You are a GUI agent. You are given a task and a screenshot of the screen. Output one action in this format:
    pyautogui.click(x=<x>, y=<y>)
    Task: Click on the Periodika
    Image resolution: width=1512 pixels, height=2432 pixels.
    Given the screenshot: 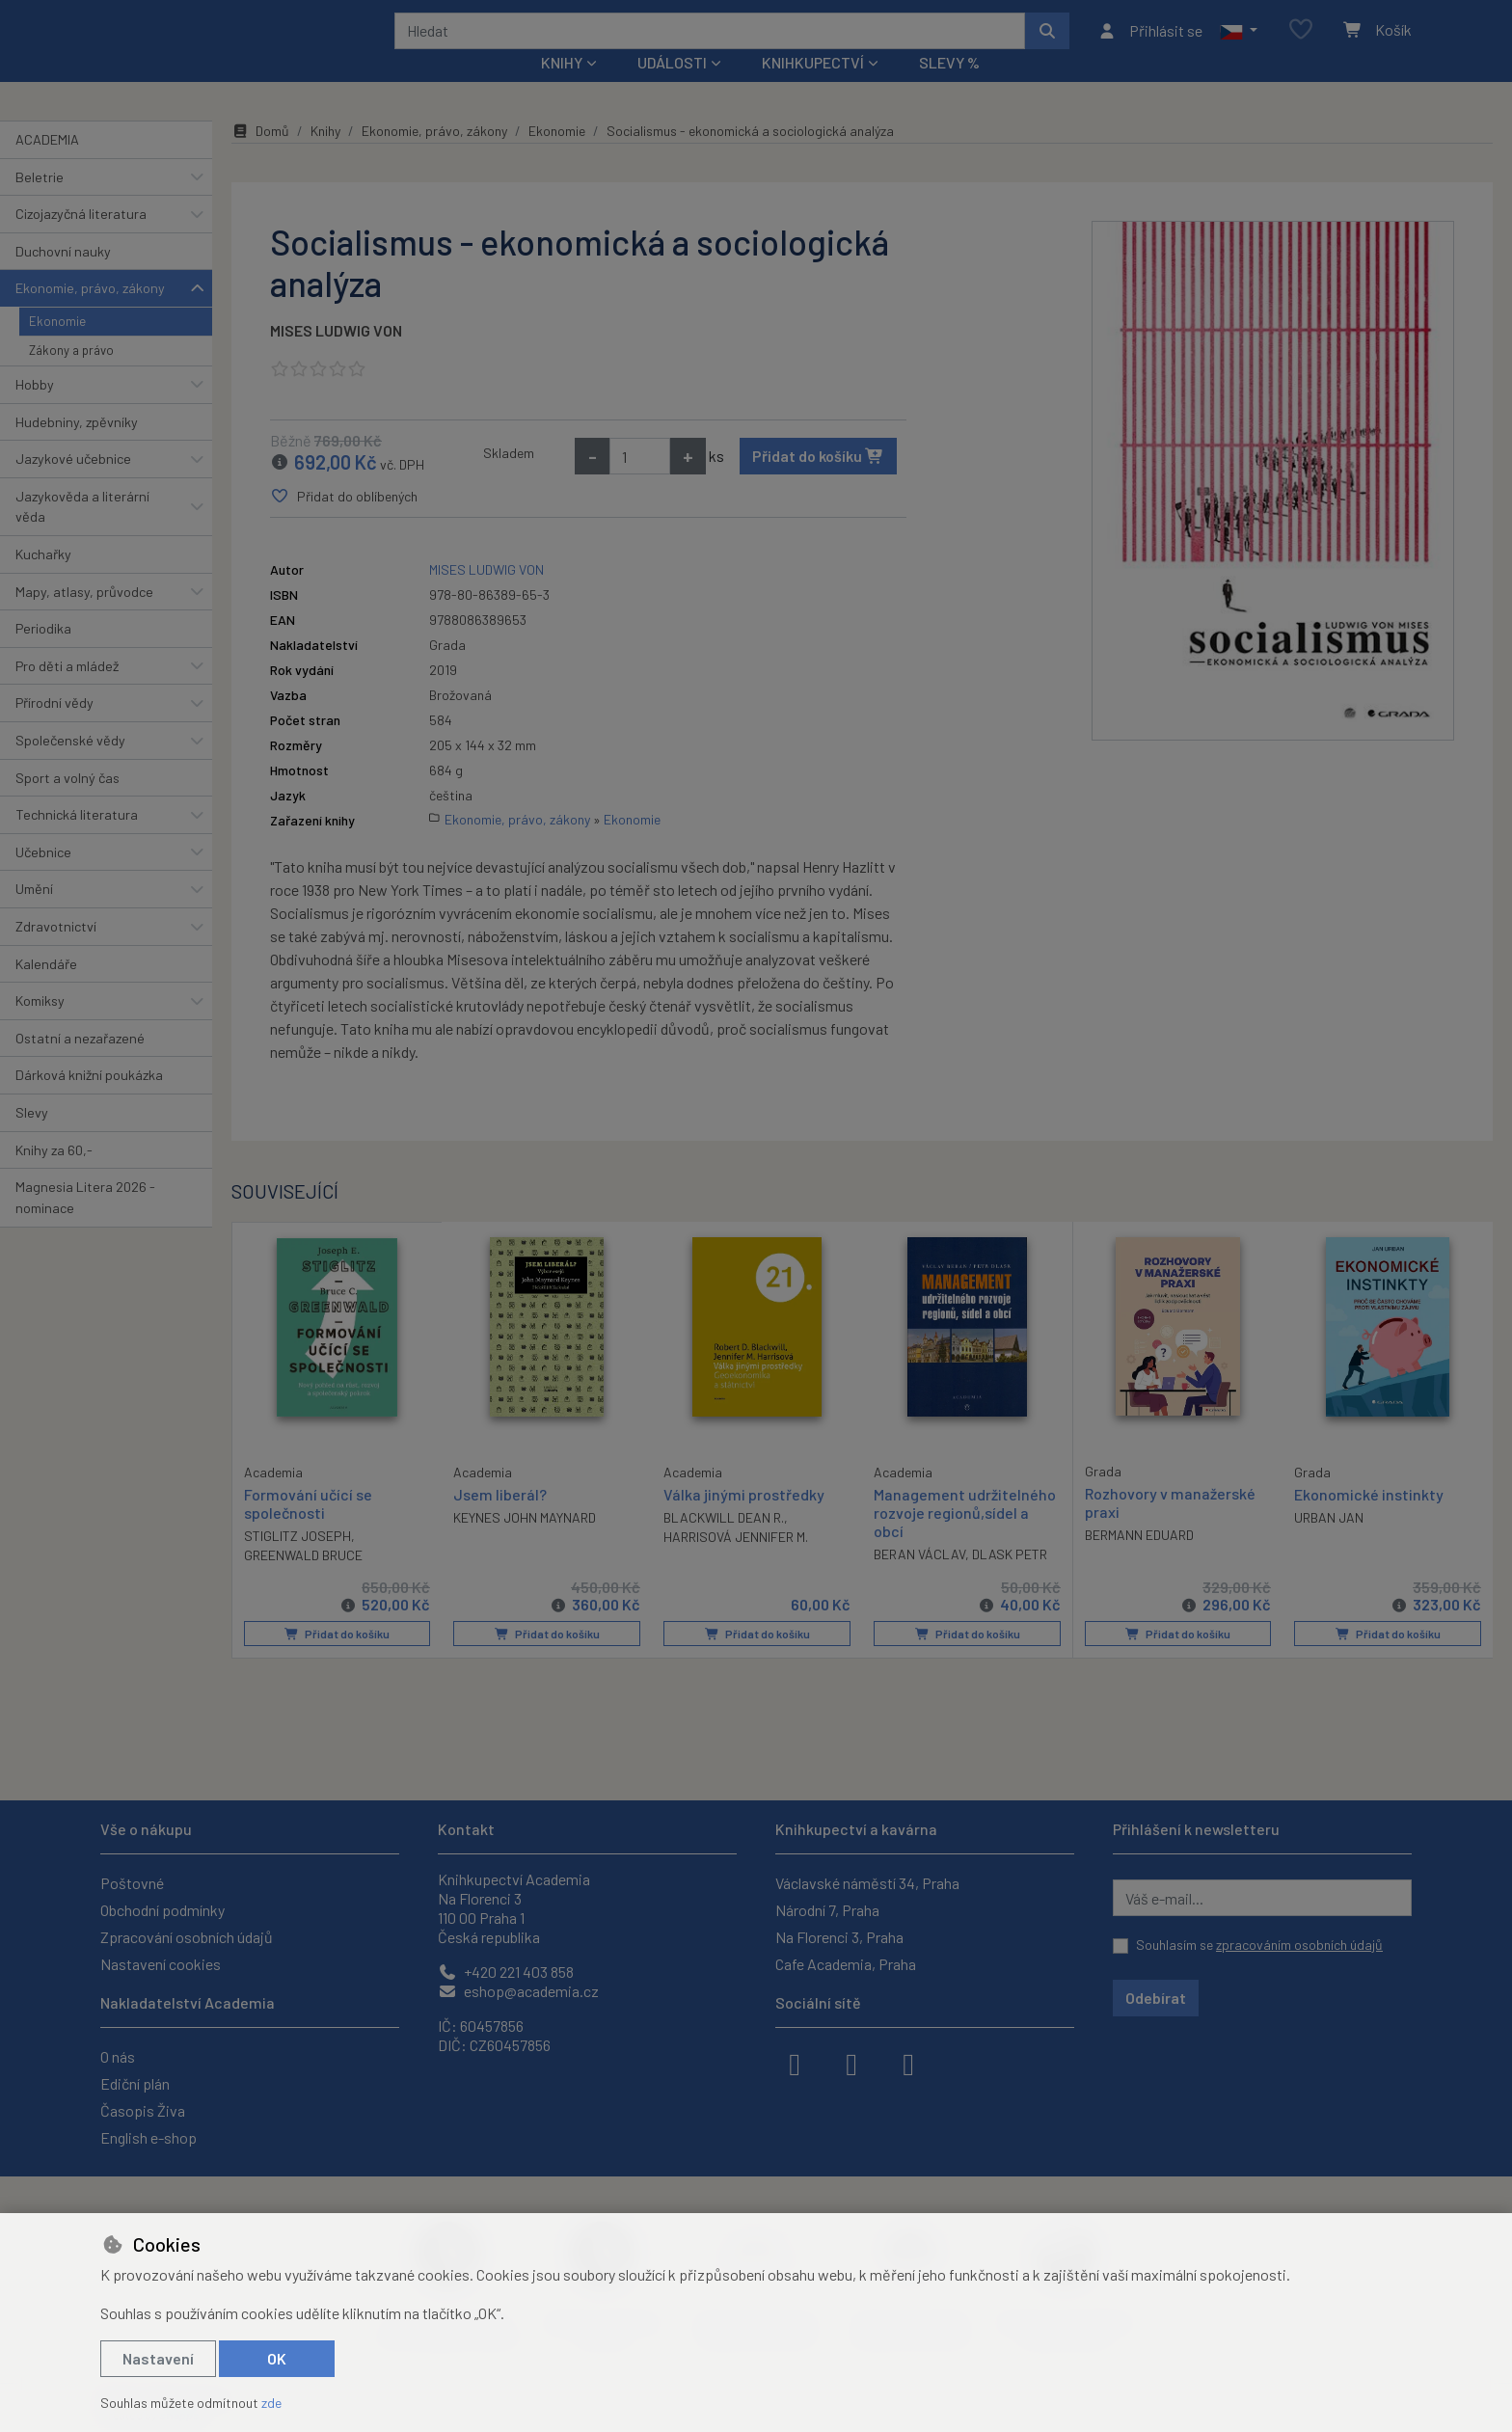 What is the action you would take?
    pyautogui.click(x=43, y=654)
    